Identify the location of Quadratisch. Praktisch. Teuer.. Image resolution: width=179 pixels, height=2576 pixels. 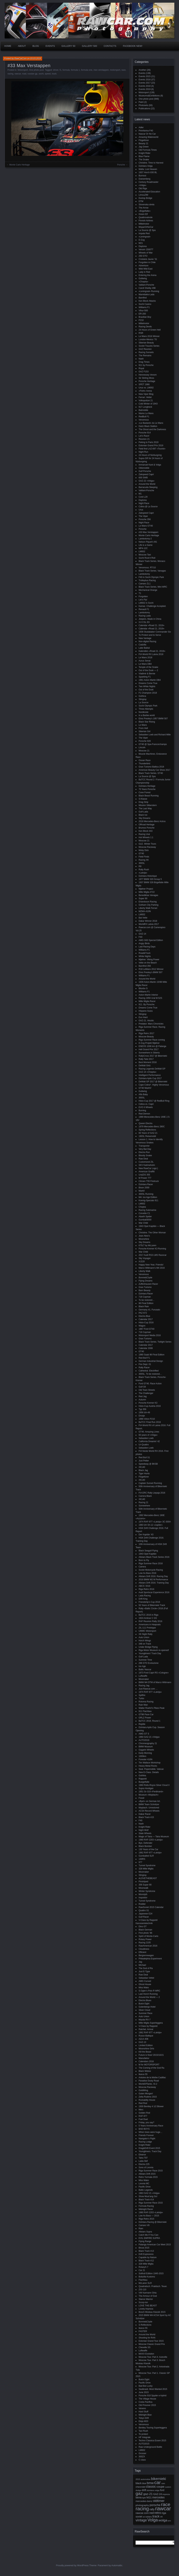
(153, 2286).